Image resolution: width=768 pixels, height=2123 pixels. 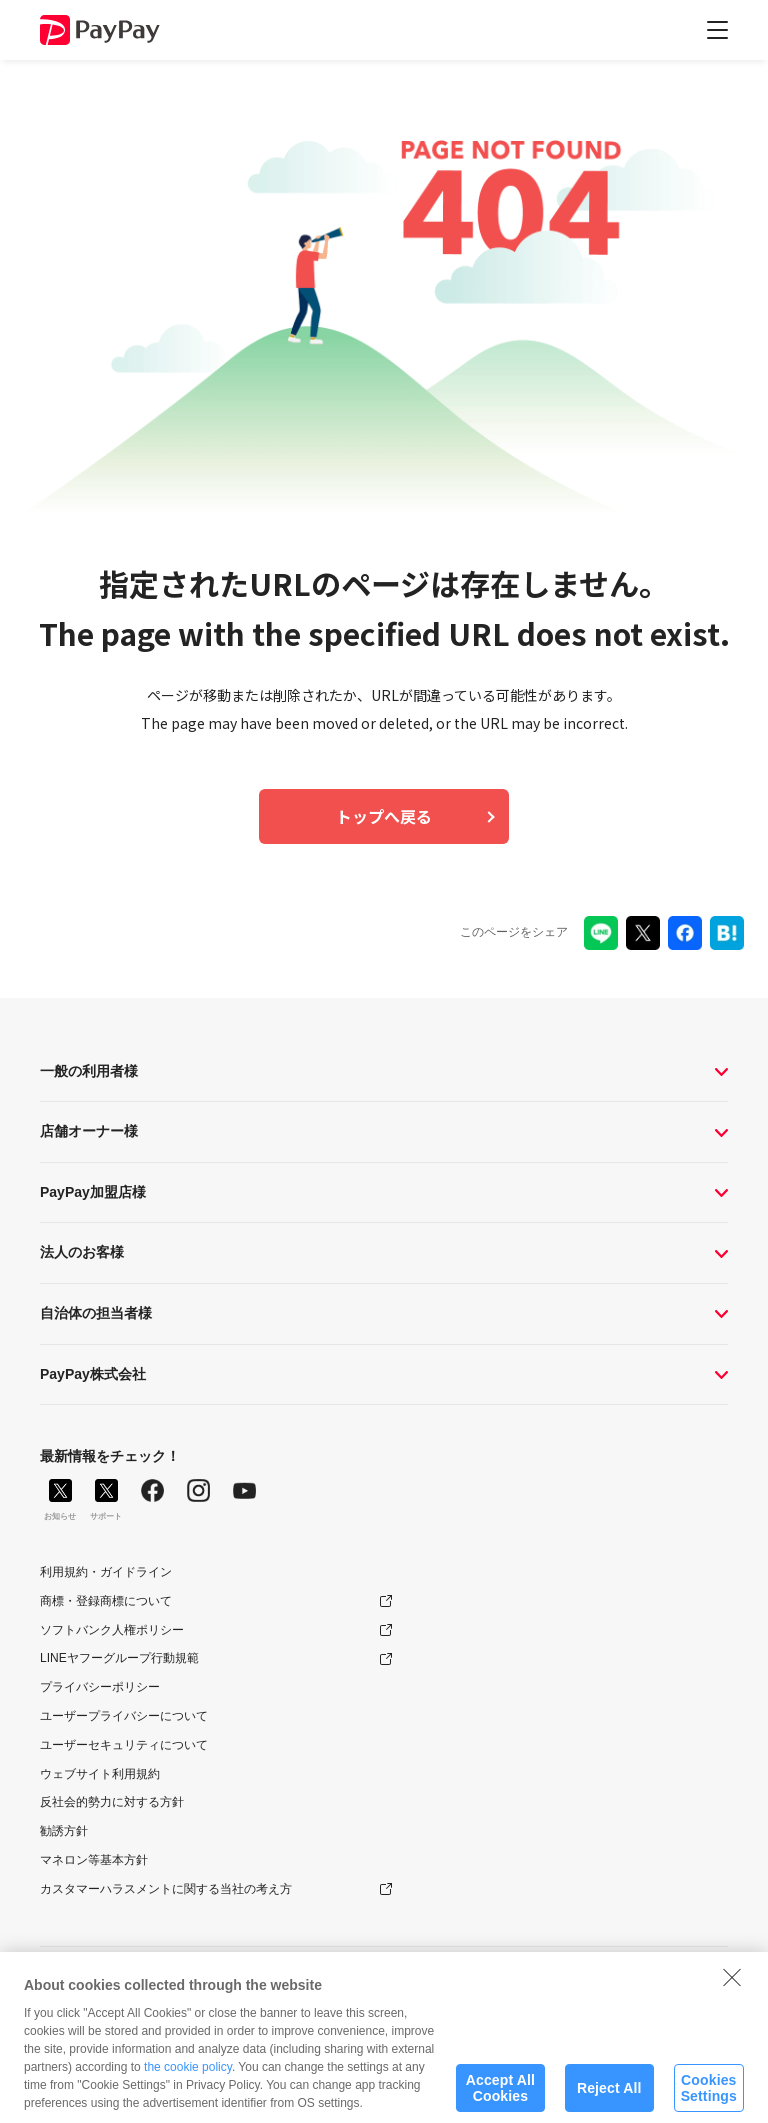 I want to click on Accept All Cookies, so click(x=500, y=2097).